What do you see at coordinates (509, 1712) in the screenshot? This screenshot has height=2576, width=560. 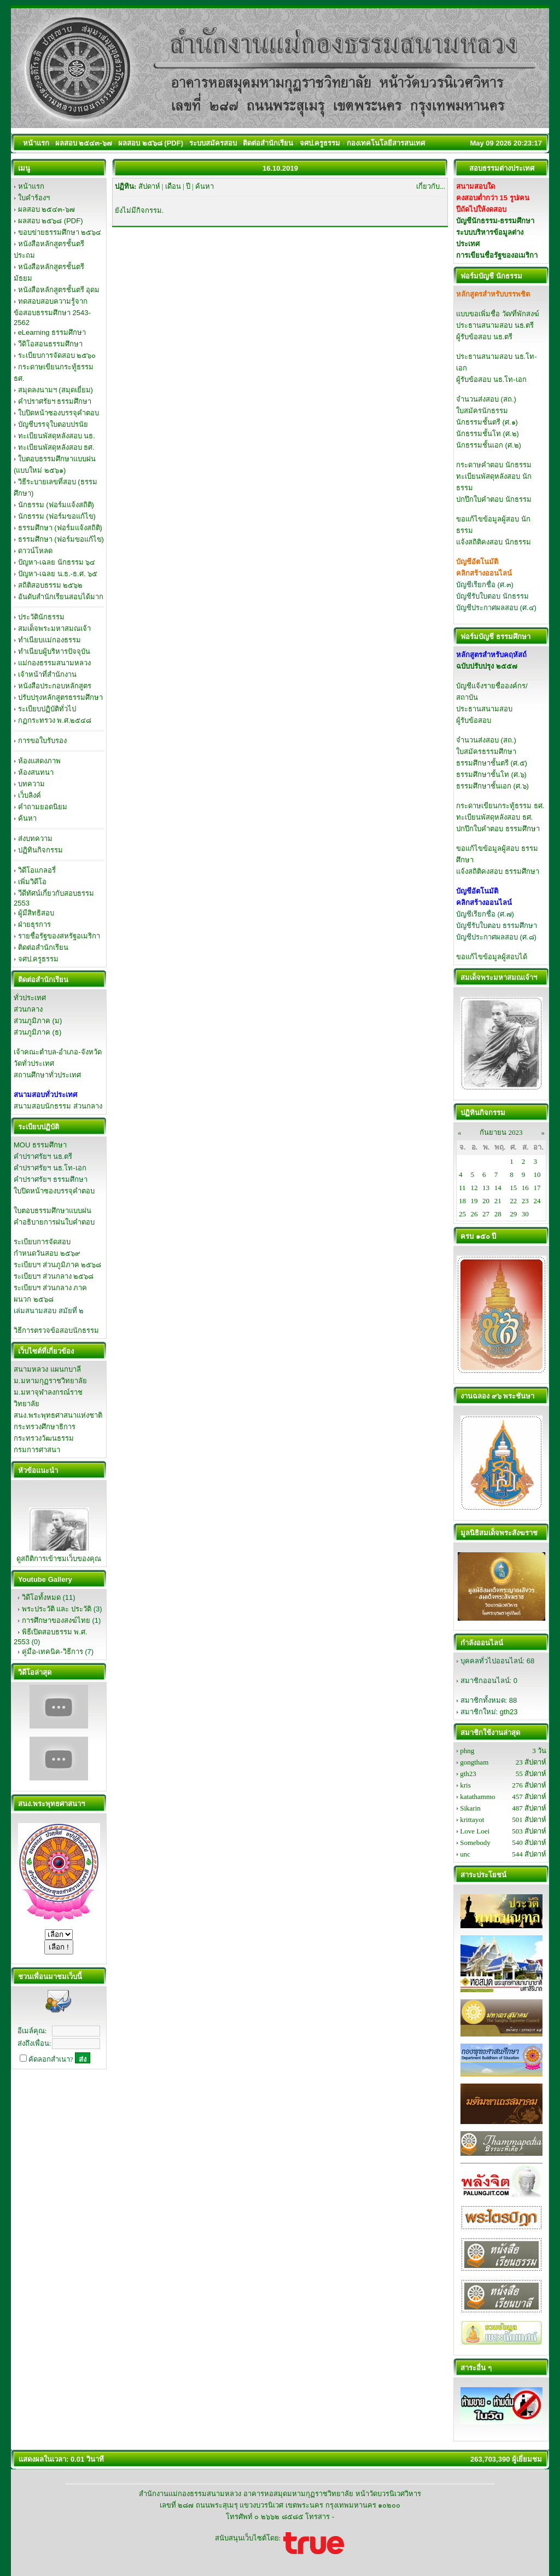 I see `gth23` at bounding box center [509, 1712].